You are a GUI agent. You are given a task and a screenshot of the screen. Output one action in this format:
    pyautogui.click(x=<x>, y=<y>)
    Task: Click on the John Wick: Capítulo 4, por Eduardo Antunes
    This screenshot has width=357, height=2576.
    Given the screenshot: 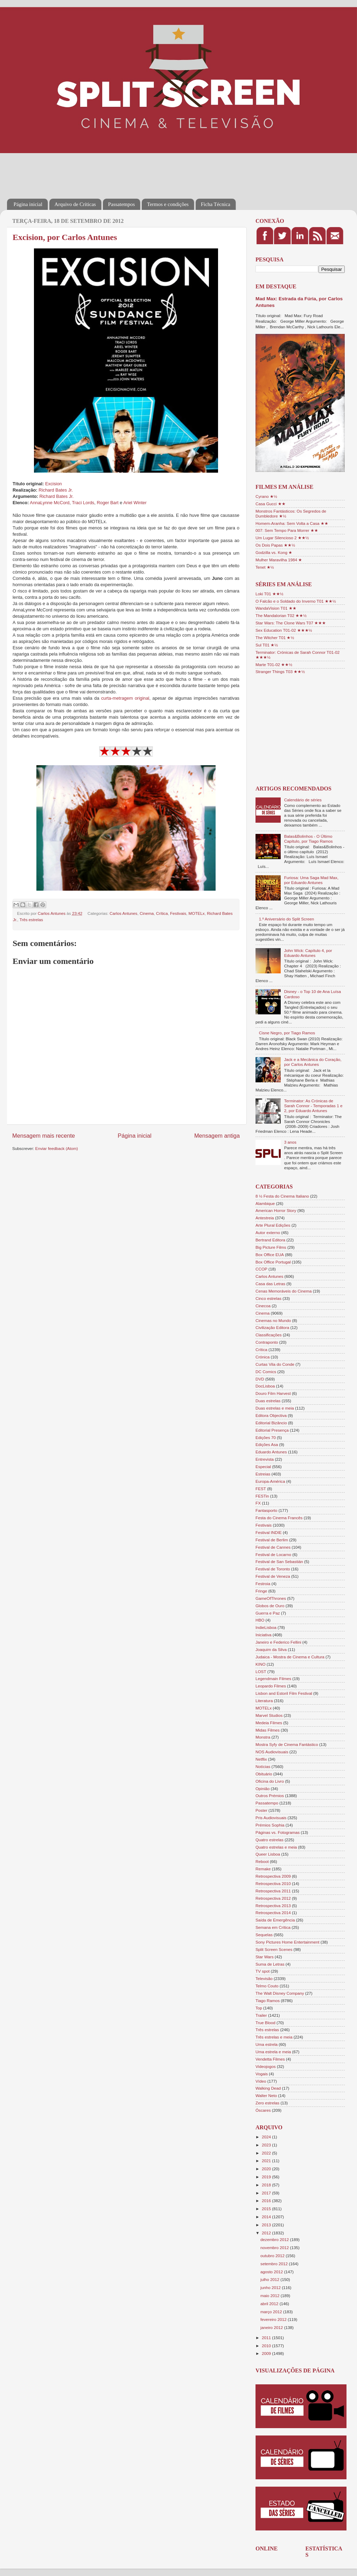 What is the action you would take?
    pyautogui.click(x=308, y=953)
    